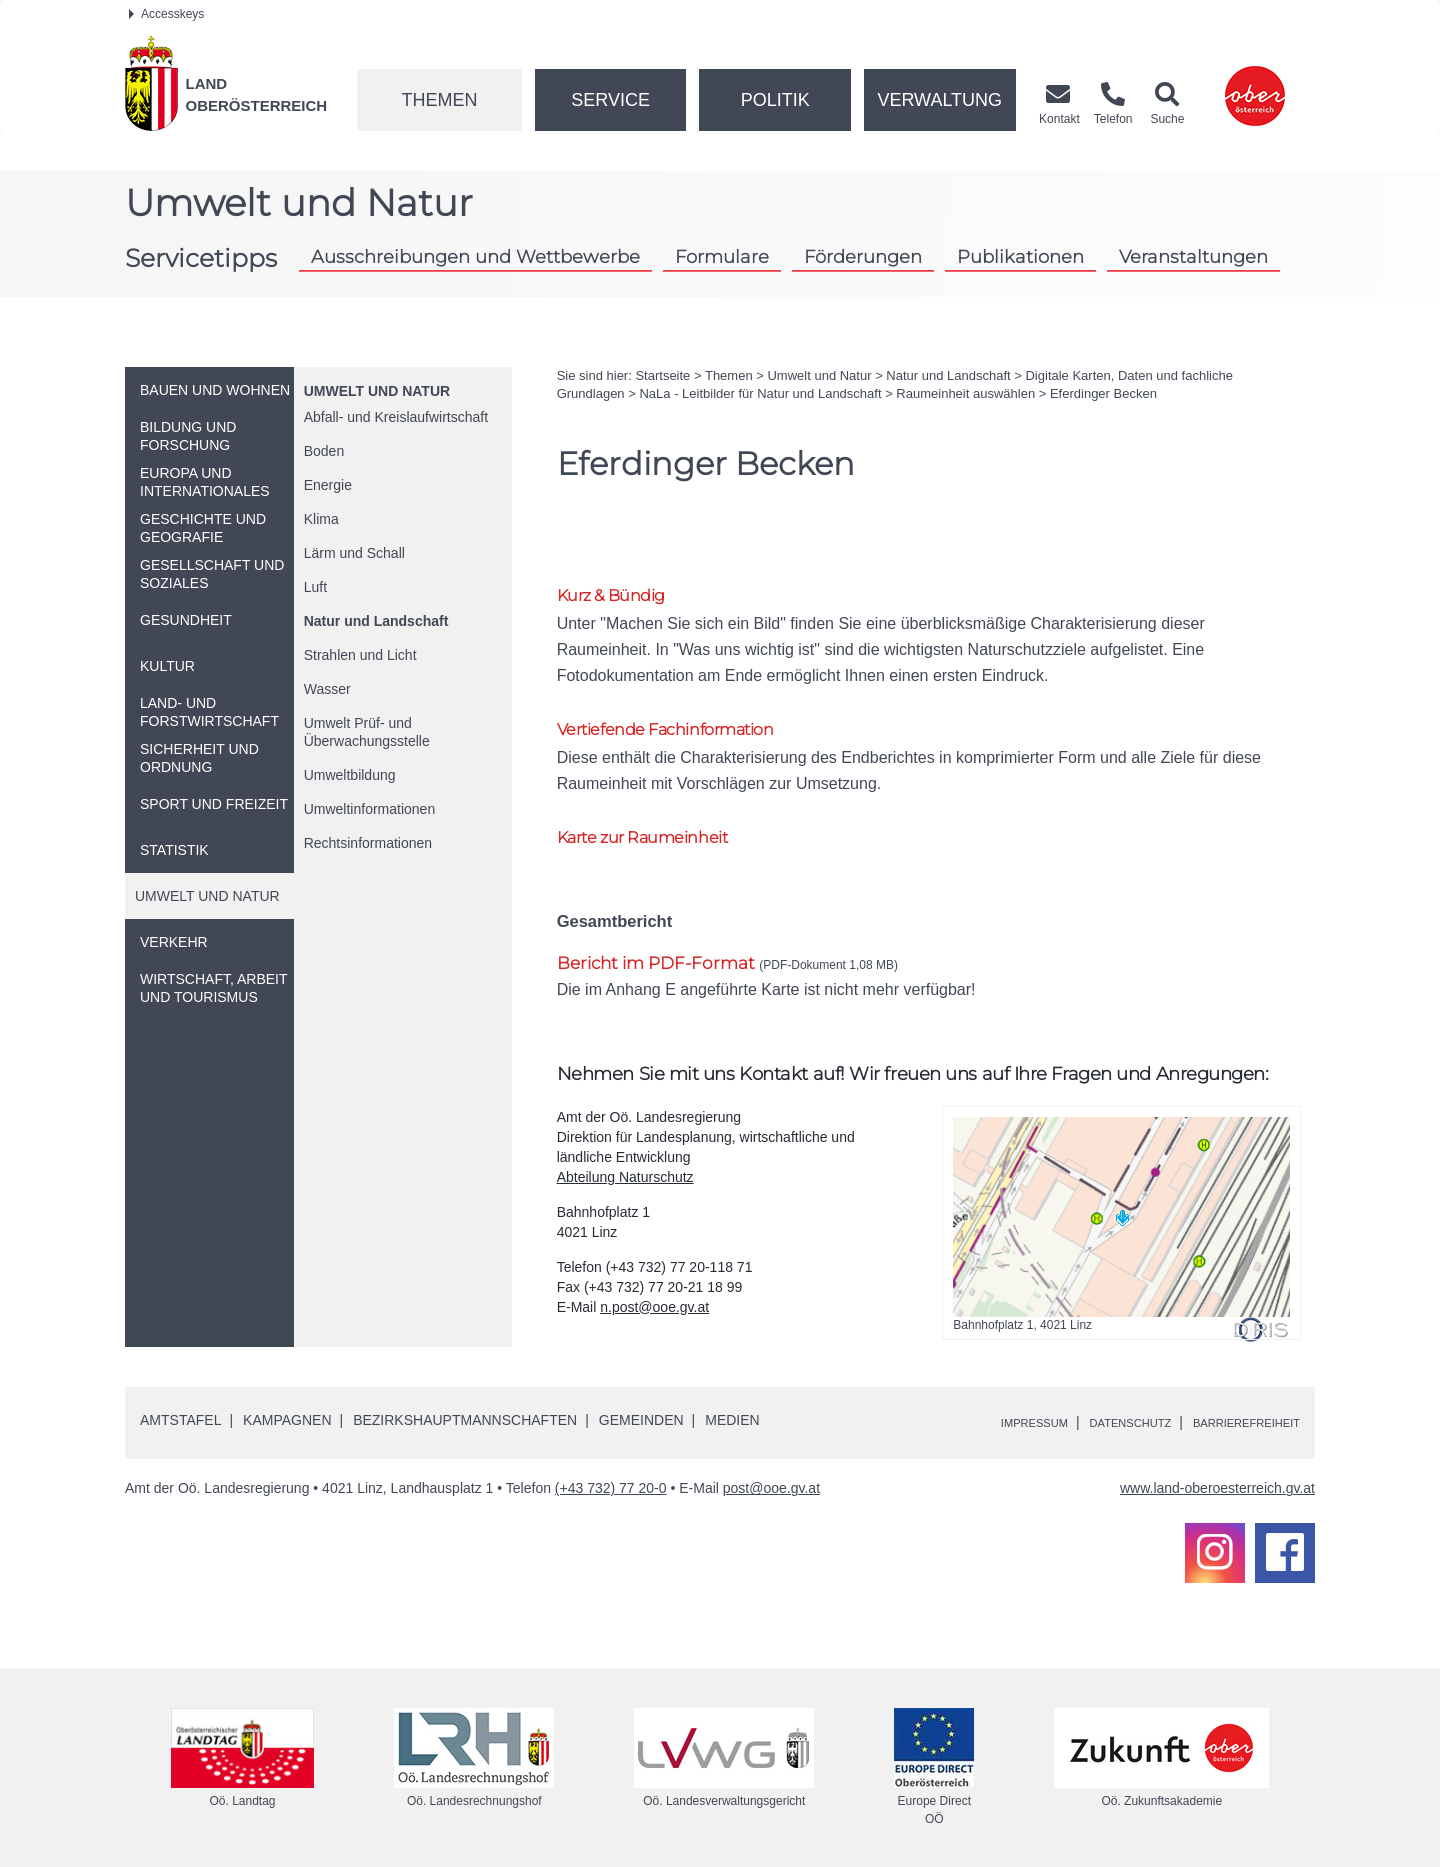  Describe the element at coordinates (975, 1411) in the screenshot. I see `Impressum` at that location.